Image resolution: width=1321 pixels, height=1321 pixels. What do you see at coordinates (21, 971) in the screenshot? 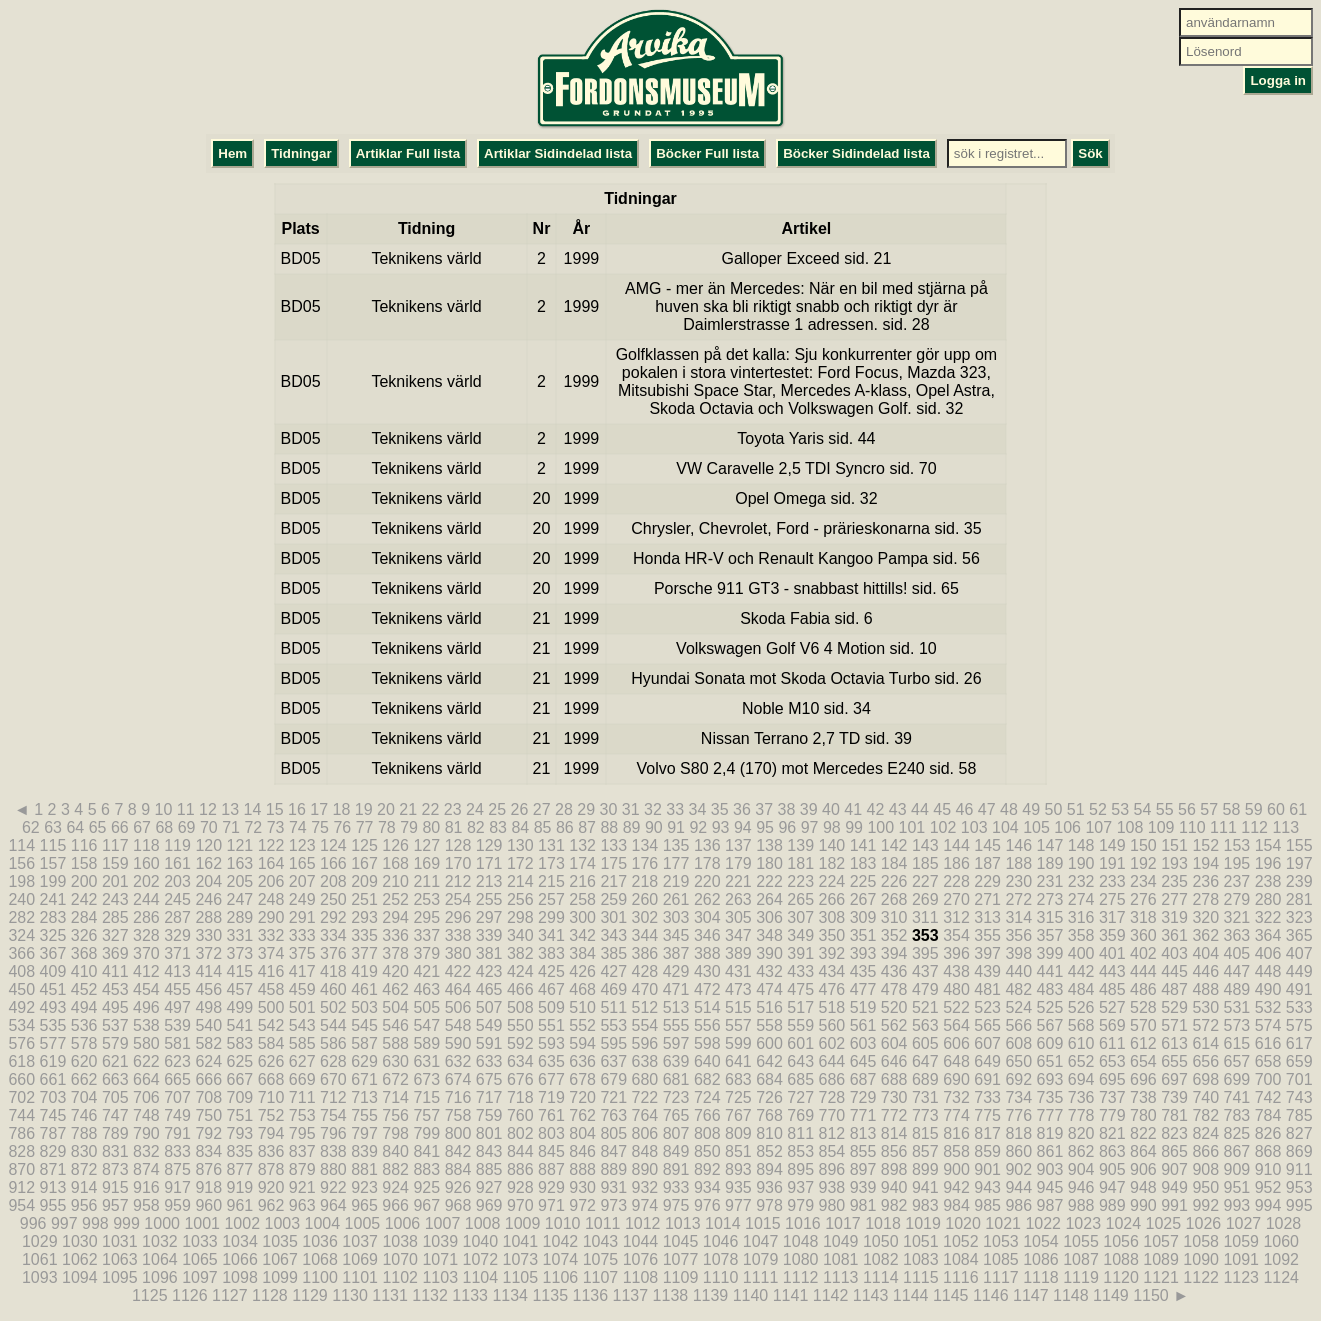
I see `408` at bounding box center [21, 971].